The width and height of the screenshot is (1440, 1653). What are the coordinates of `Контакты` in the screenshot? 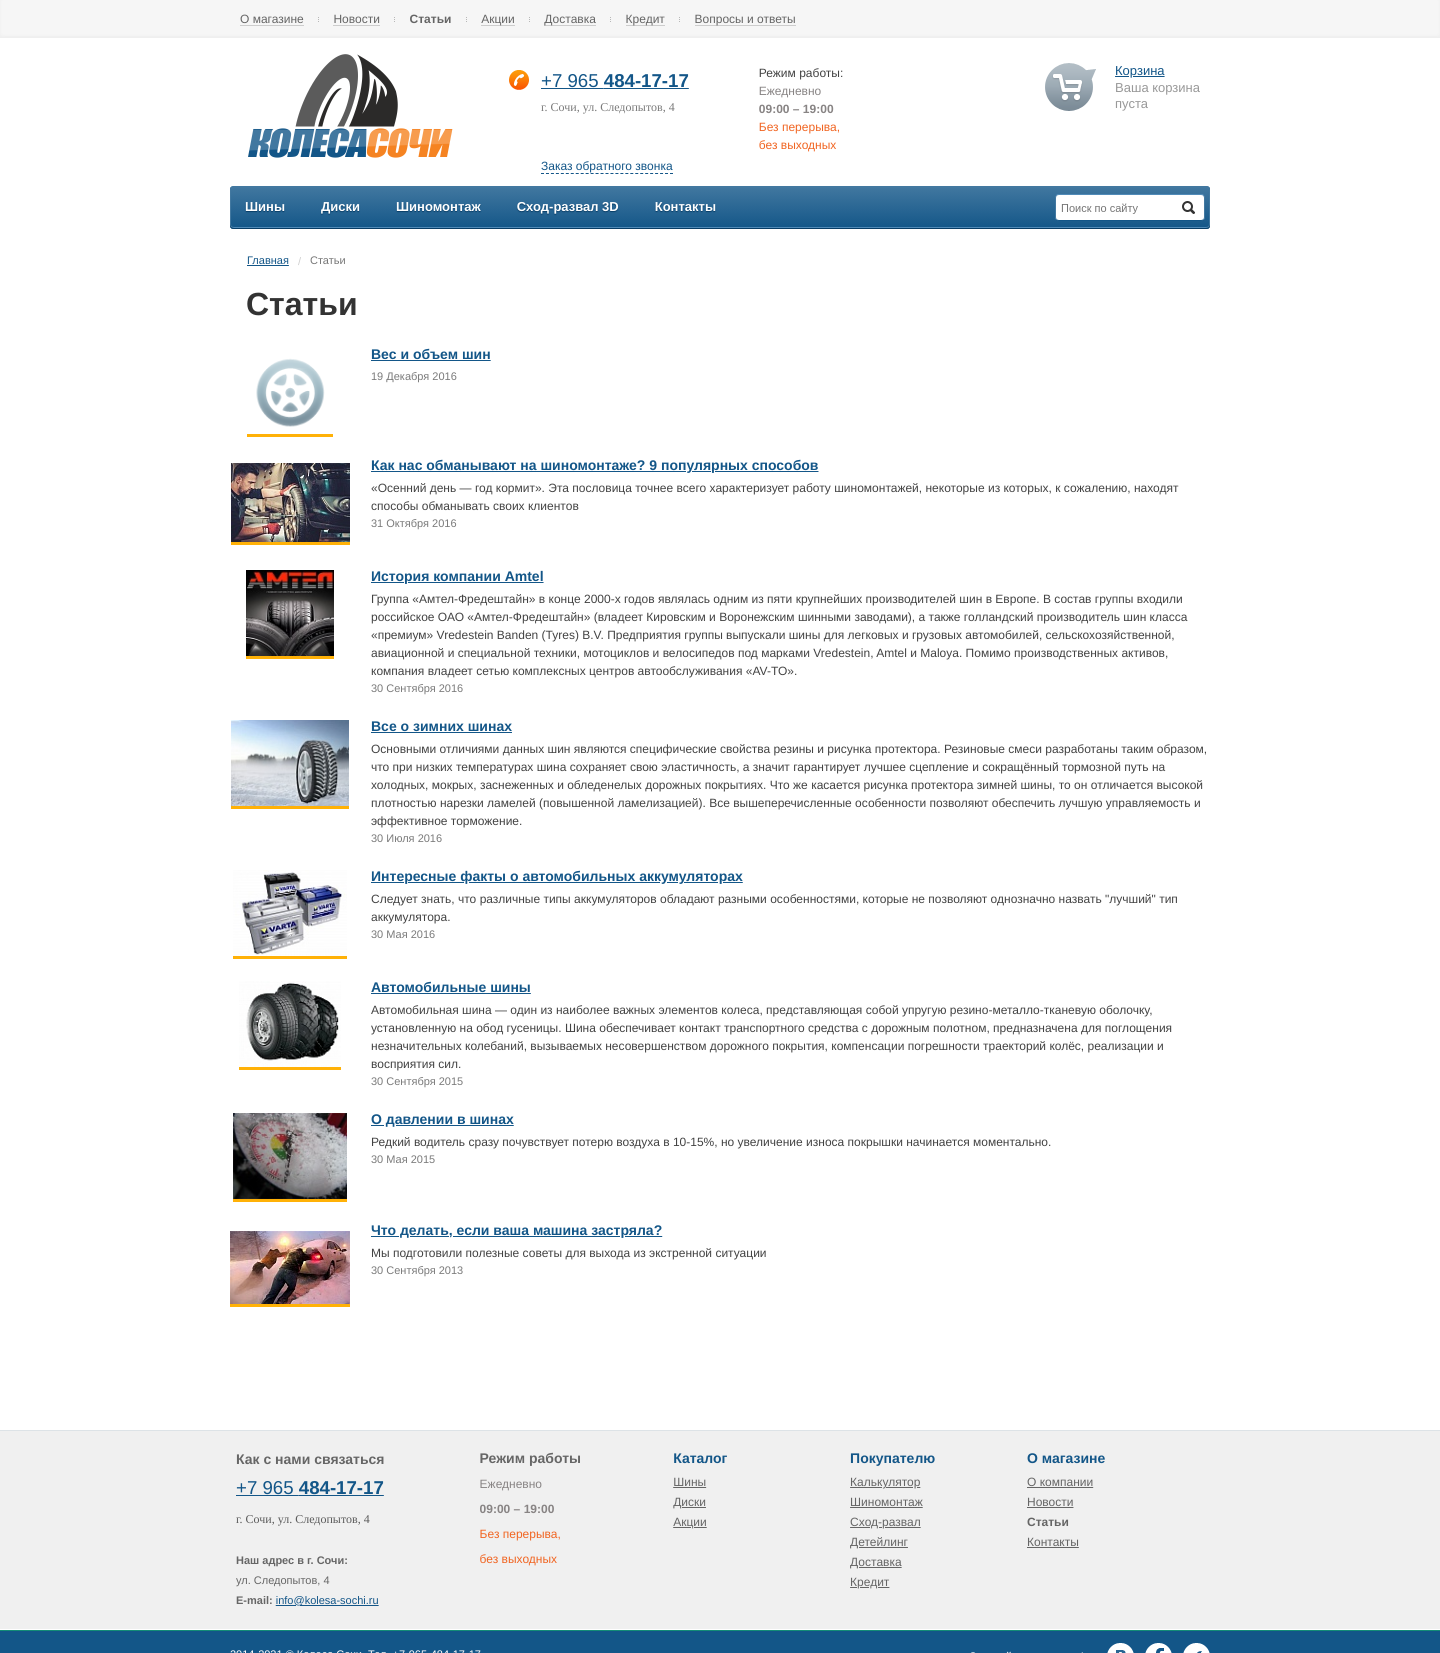 It's located at (1053, 1542).